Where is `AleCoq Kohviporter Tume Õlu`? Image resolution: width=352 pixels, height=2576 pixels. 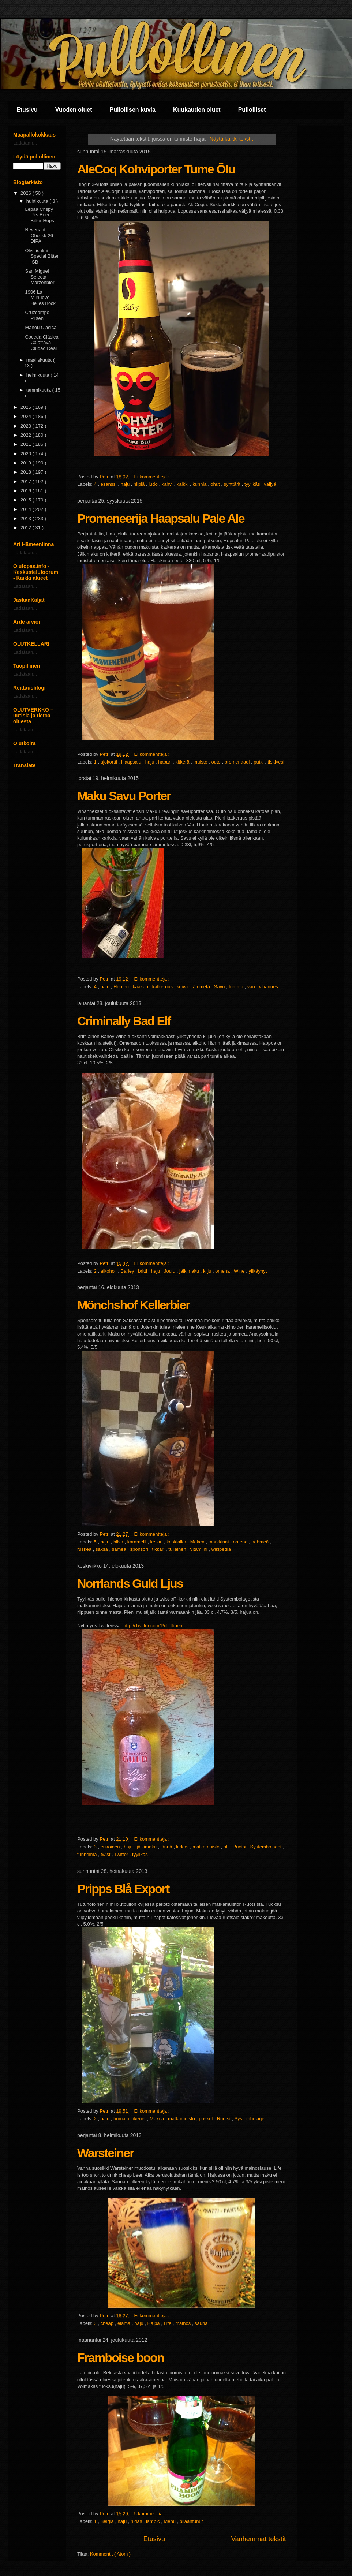
AleCoq Kohviporter Tume Õlu is located at coordinates (156, 169).